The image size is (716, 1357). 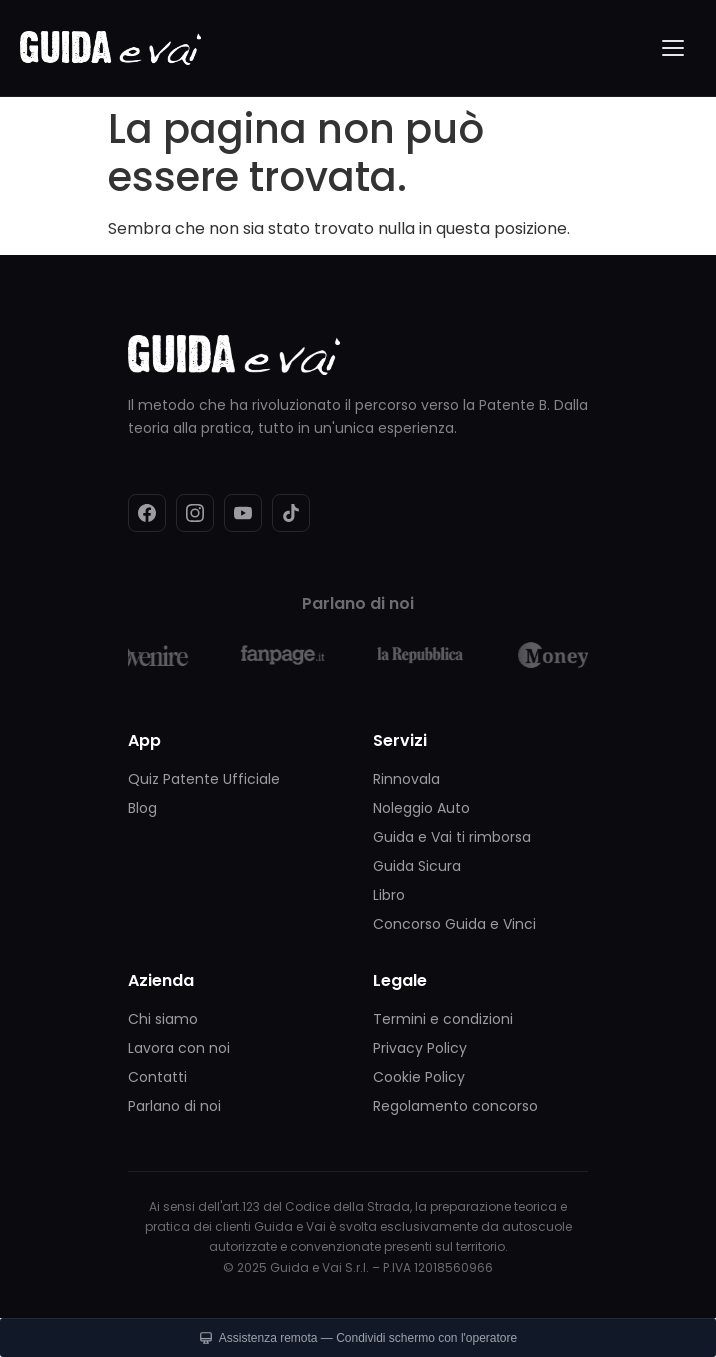 What do you see at coordinates (454, 924) in the screenshot?
I see `Concorso Guida e Vinci` at bounding box center [454, 924].